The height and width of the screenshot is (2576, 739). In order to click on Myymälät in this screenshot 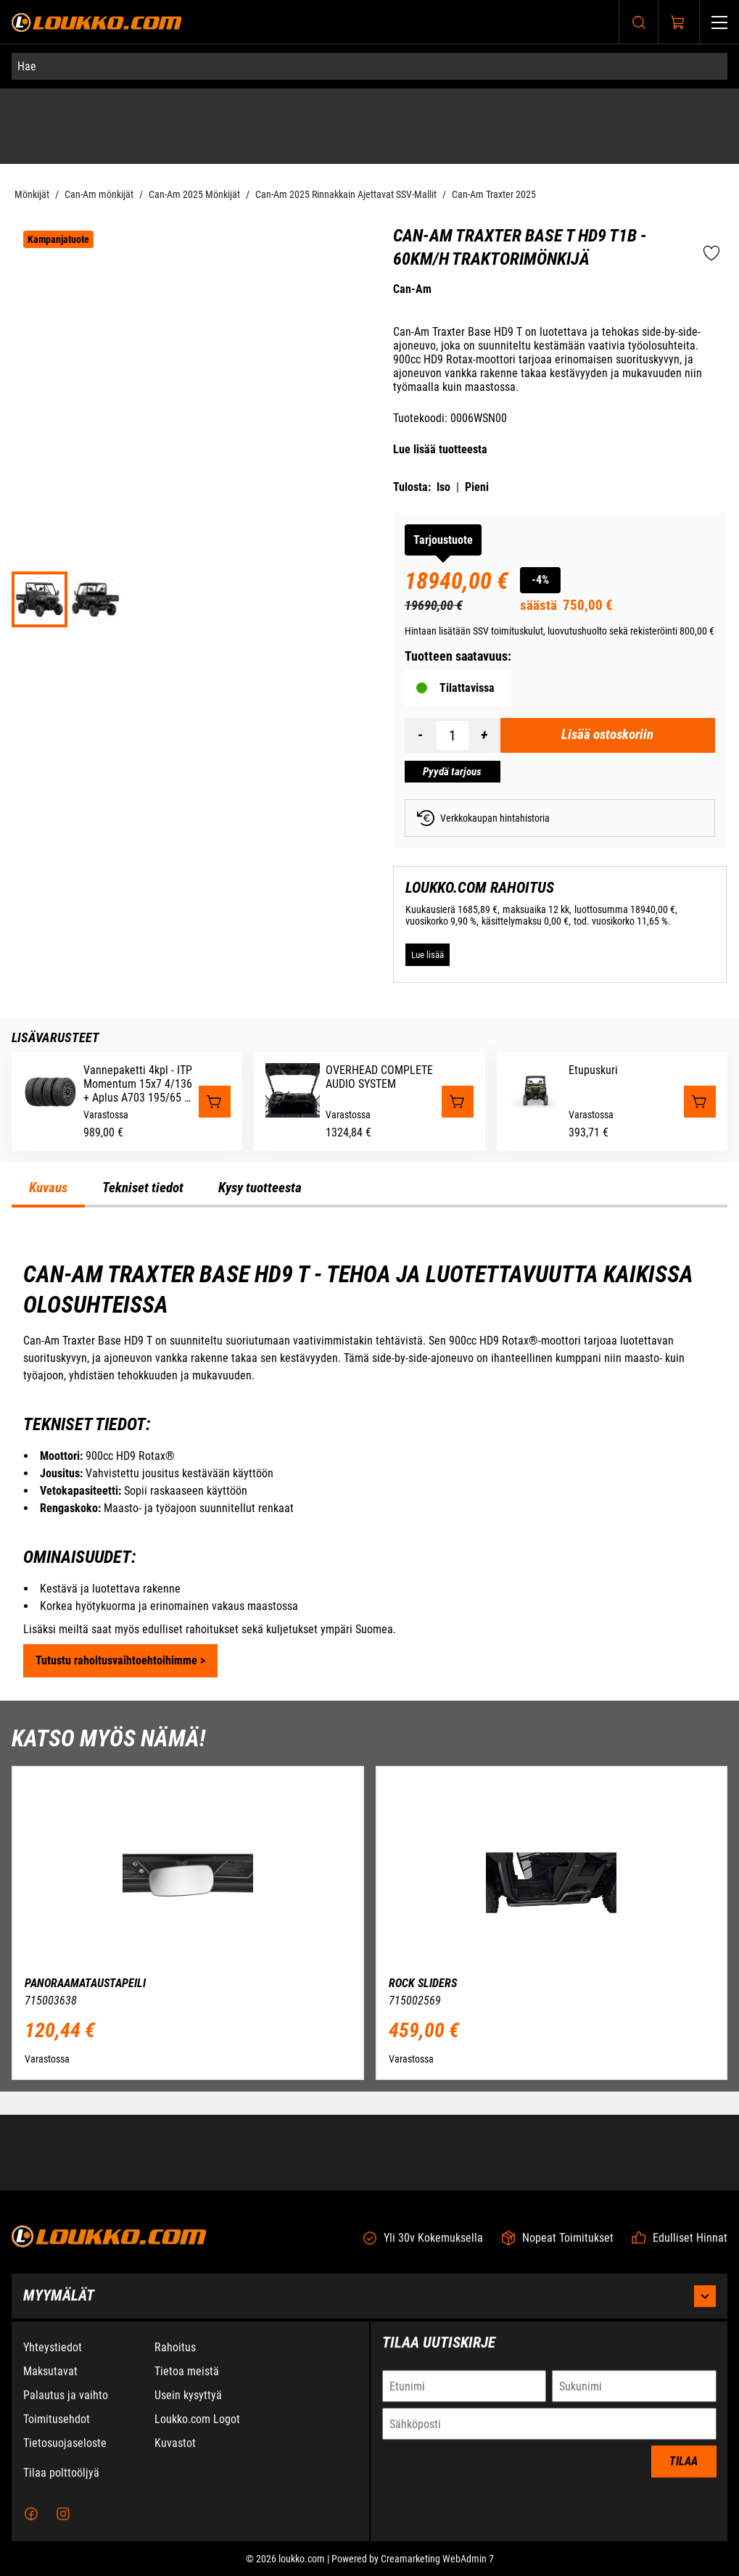, I will do `click(369, 2302)`.